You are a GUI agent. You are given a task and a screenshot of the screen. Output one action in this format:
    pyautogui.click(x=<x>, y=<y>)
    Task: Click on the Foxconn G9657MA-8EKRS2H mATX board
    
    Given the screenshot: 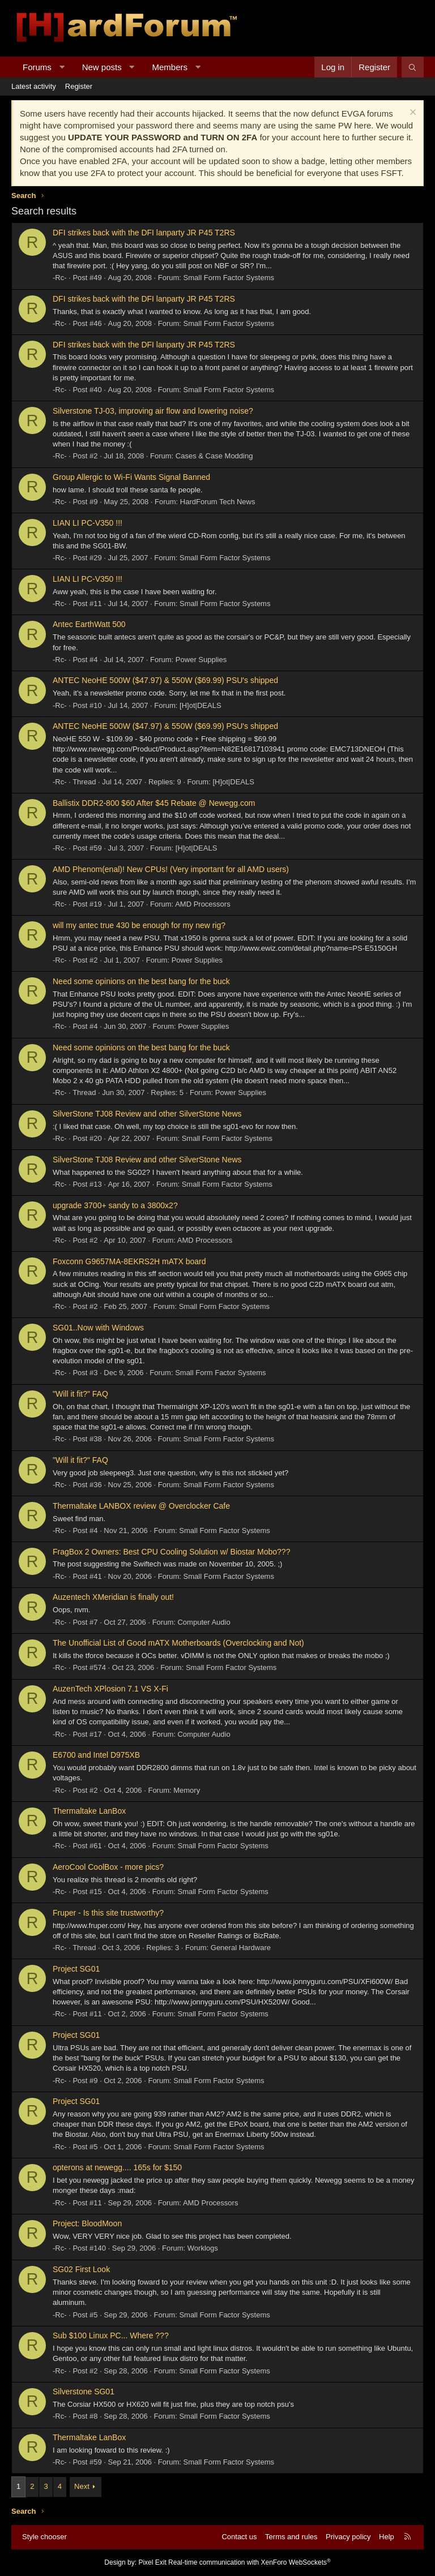 What is the action you would take?
    pyautogui.click(x=129, y=1261)
    